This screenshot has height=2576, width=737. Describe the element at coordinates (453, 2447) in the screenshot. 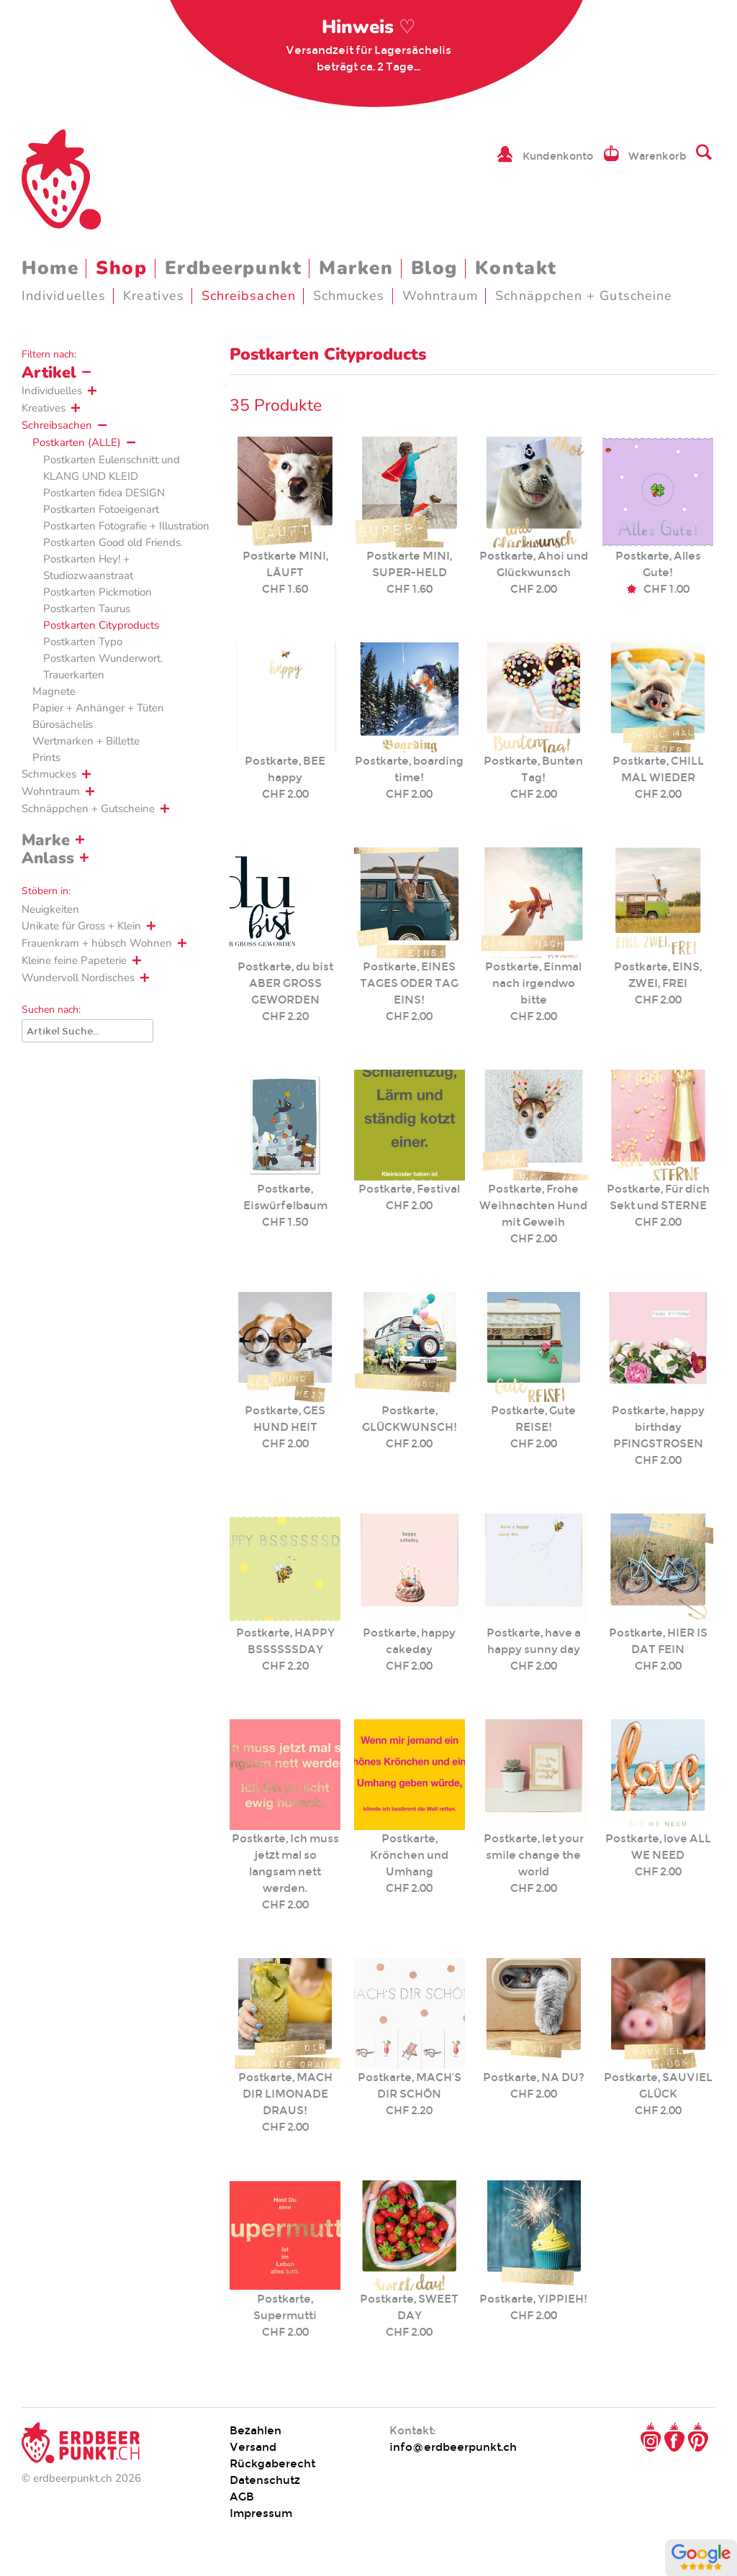

I see `info@erdbeerpunkt.ch` at that location.